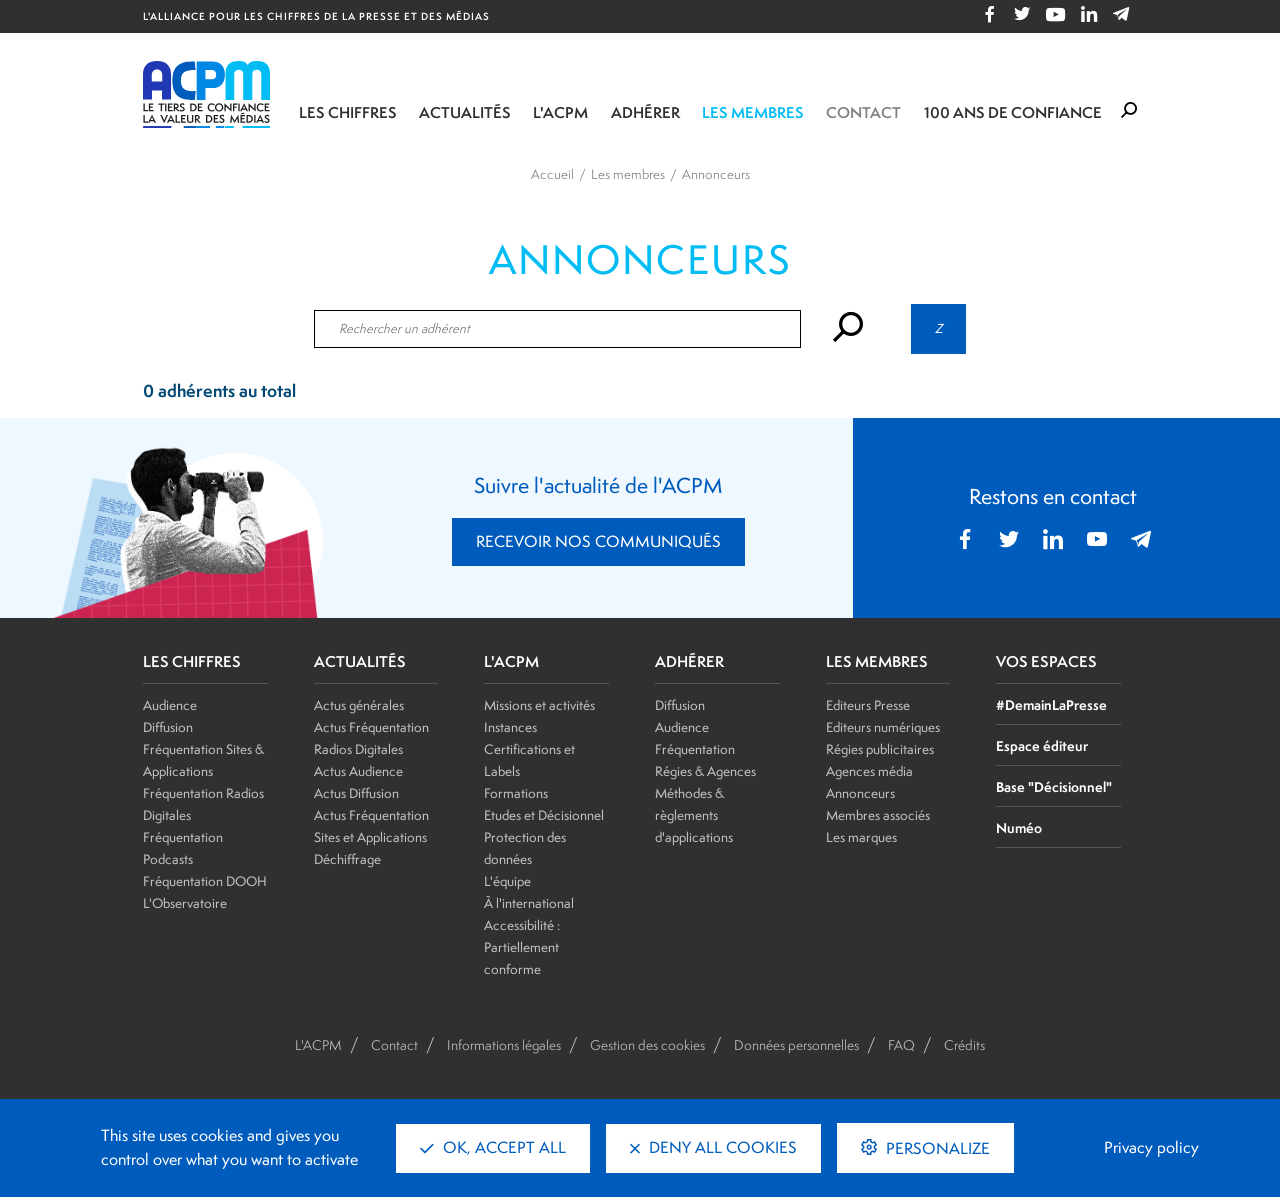 The height and width of the screenshot is (1197, 1280). I want to click on Les marques, so click(861, 837).